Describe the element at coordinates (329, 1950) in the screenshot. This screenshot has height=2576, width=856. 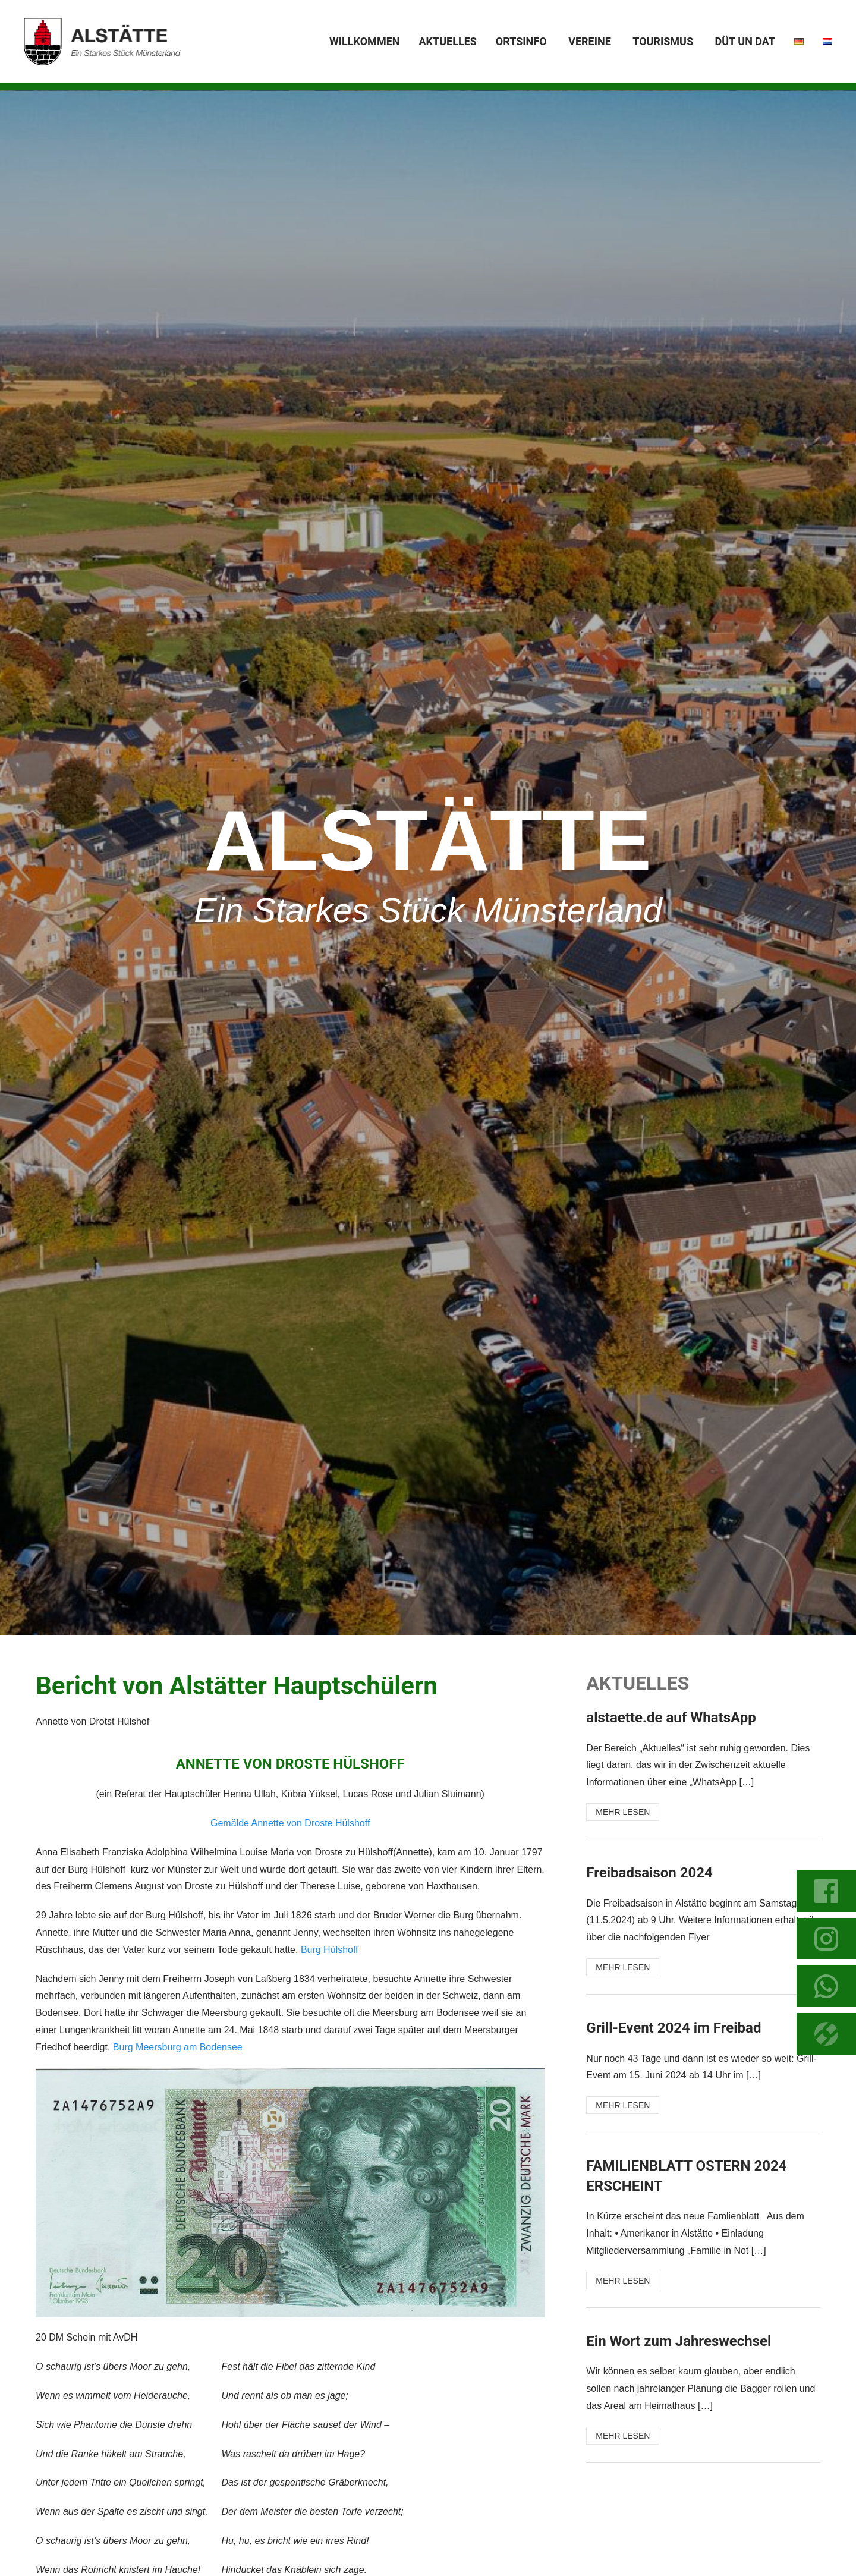
I see `Burg Hülshoff` at that location.